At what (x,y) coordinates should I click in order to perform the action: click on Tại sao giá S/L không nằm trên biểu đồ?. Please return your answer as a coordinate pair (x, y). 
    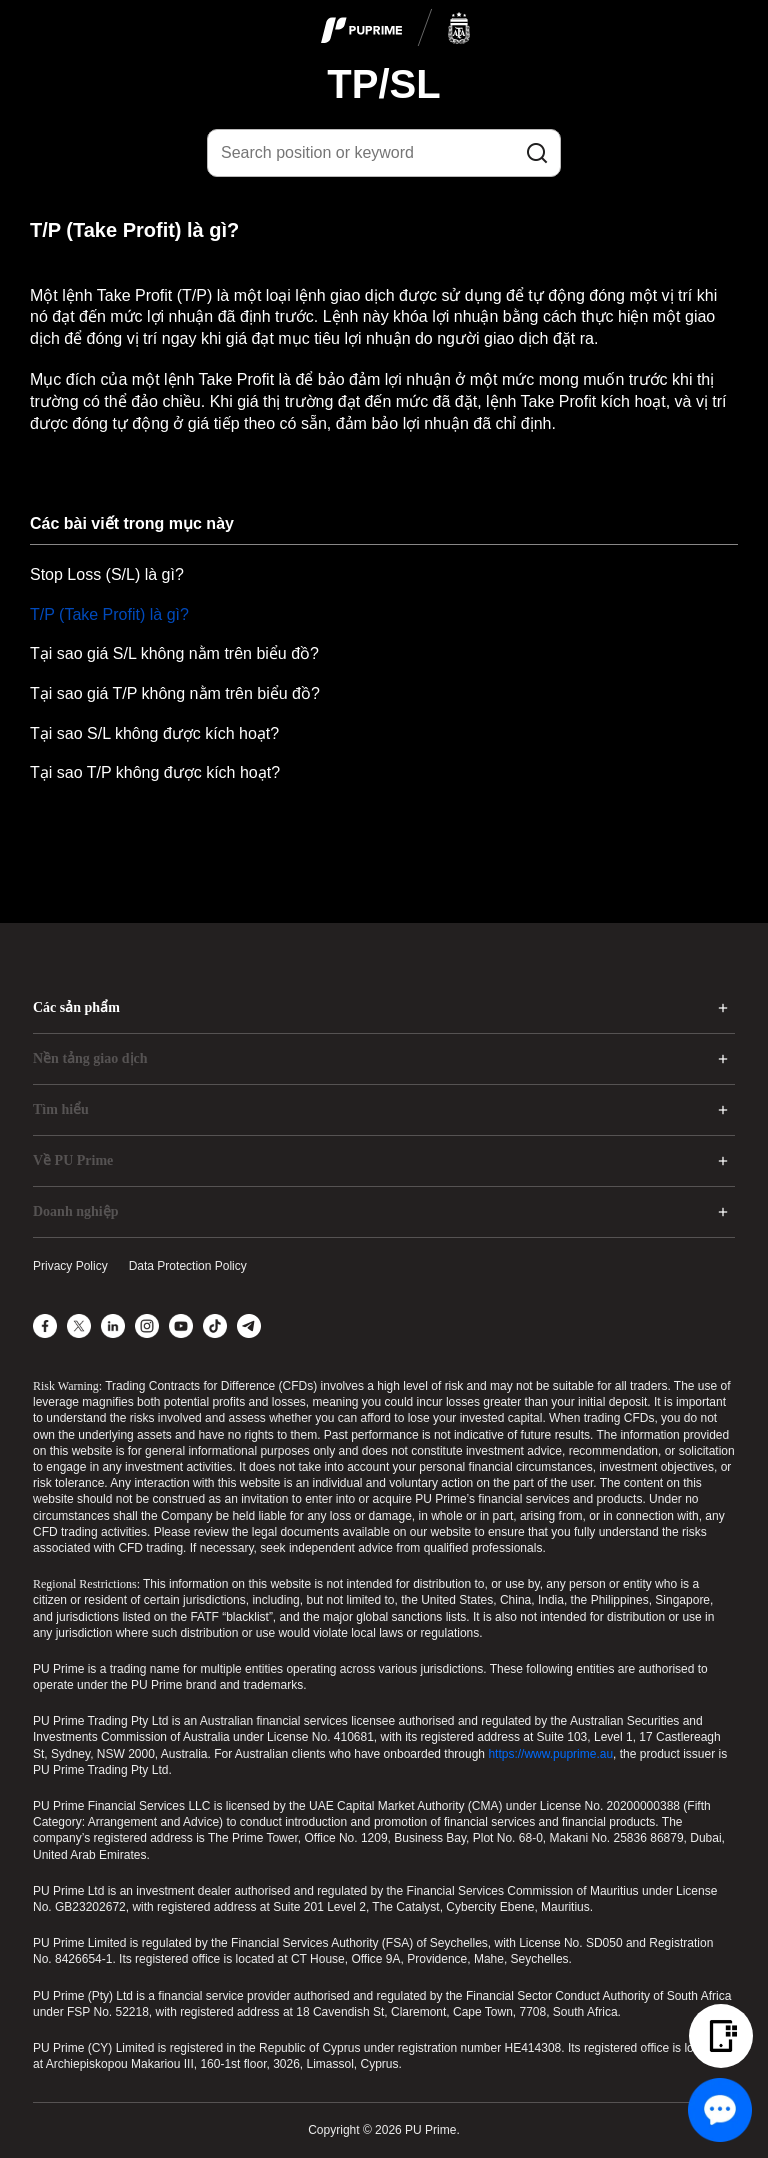
    Looking at the image, I should click on (174, 653).